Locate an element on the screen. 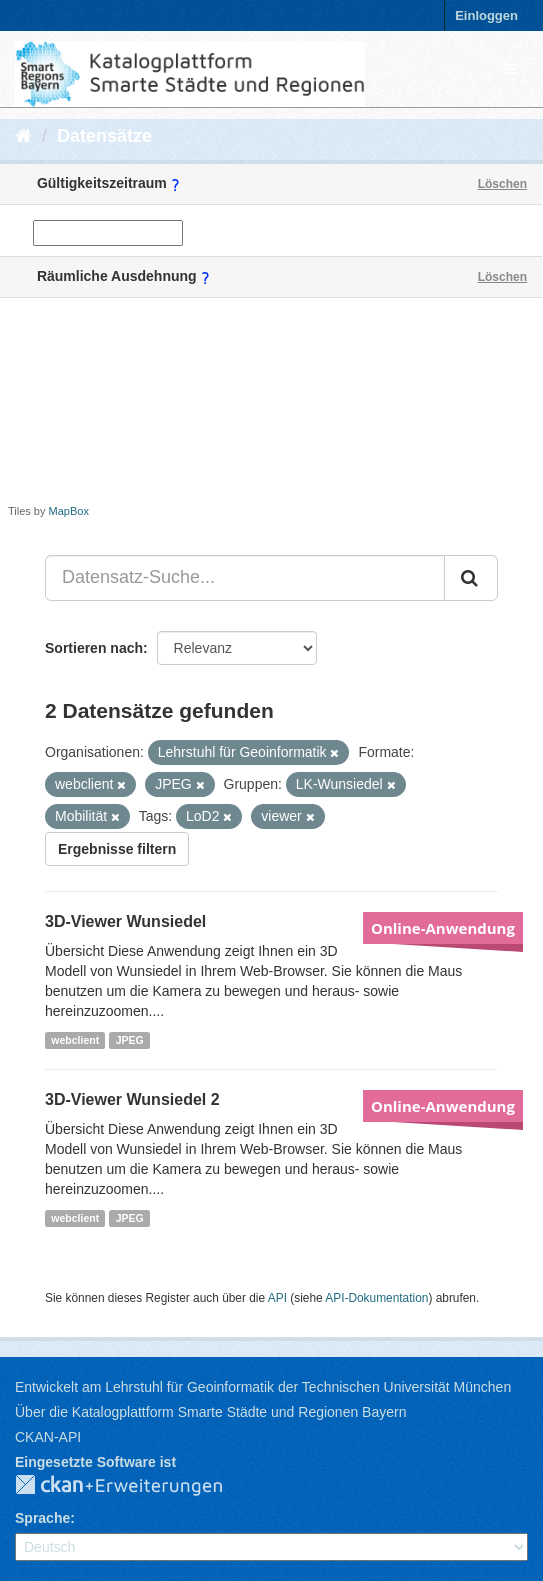  Über die Katalogplattform Smarte Städte und Regionen Bayern is located at coordinates (210, 1412).